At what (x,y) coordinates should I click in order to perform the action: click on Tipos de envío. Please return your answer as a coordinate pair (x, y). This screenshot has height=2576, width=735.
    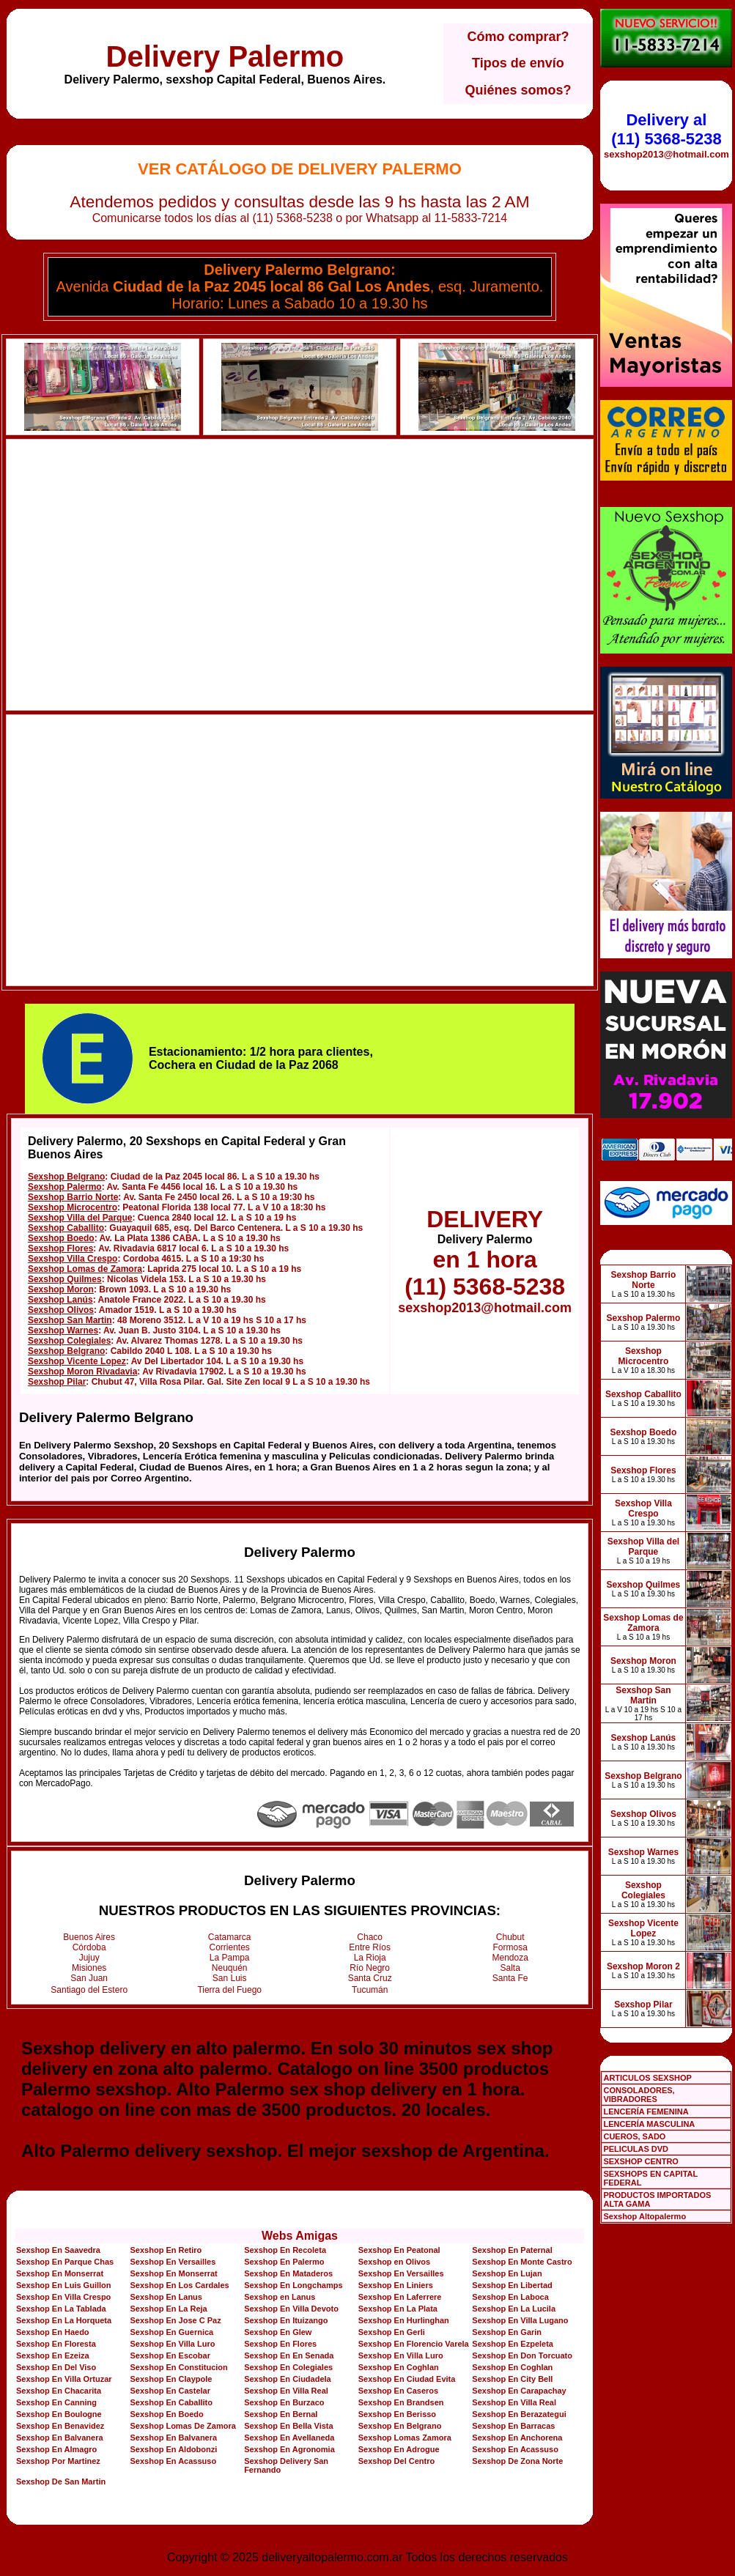
    Looking at the image, I should click on (518, 63).